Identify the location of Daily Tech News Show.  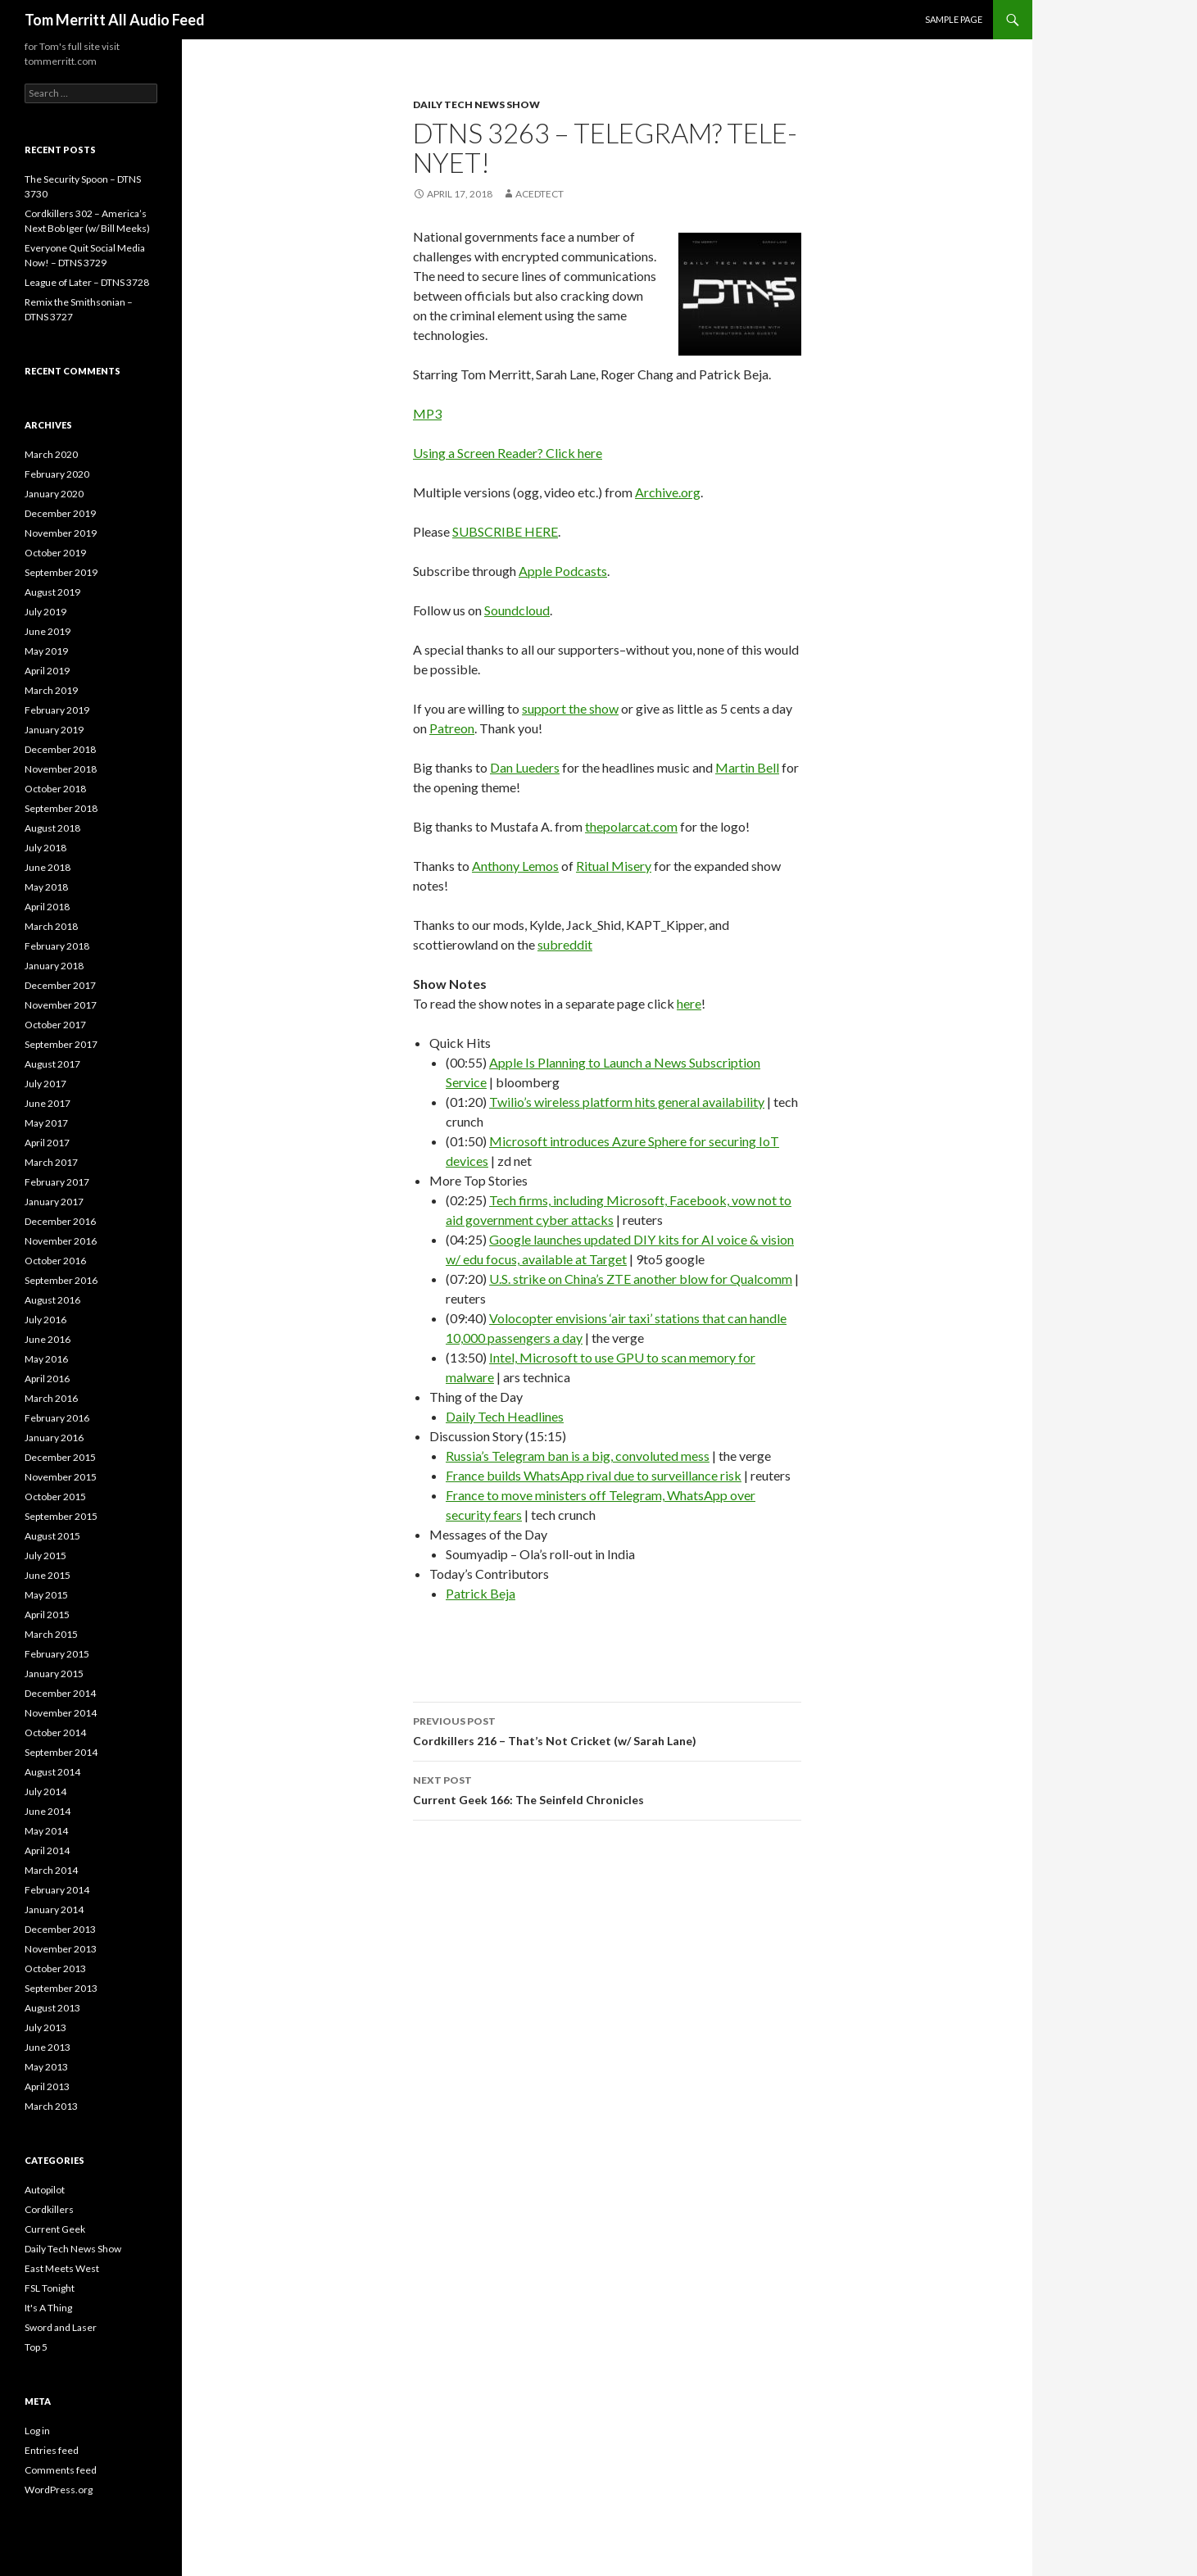
(476, 104).